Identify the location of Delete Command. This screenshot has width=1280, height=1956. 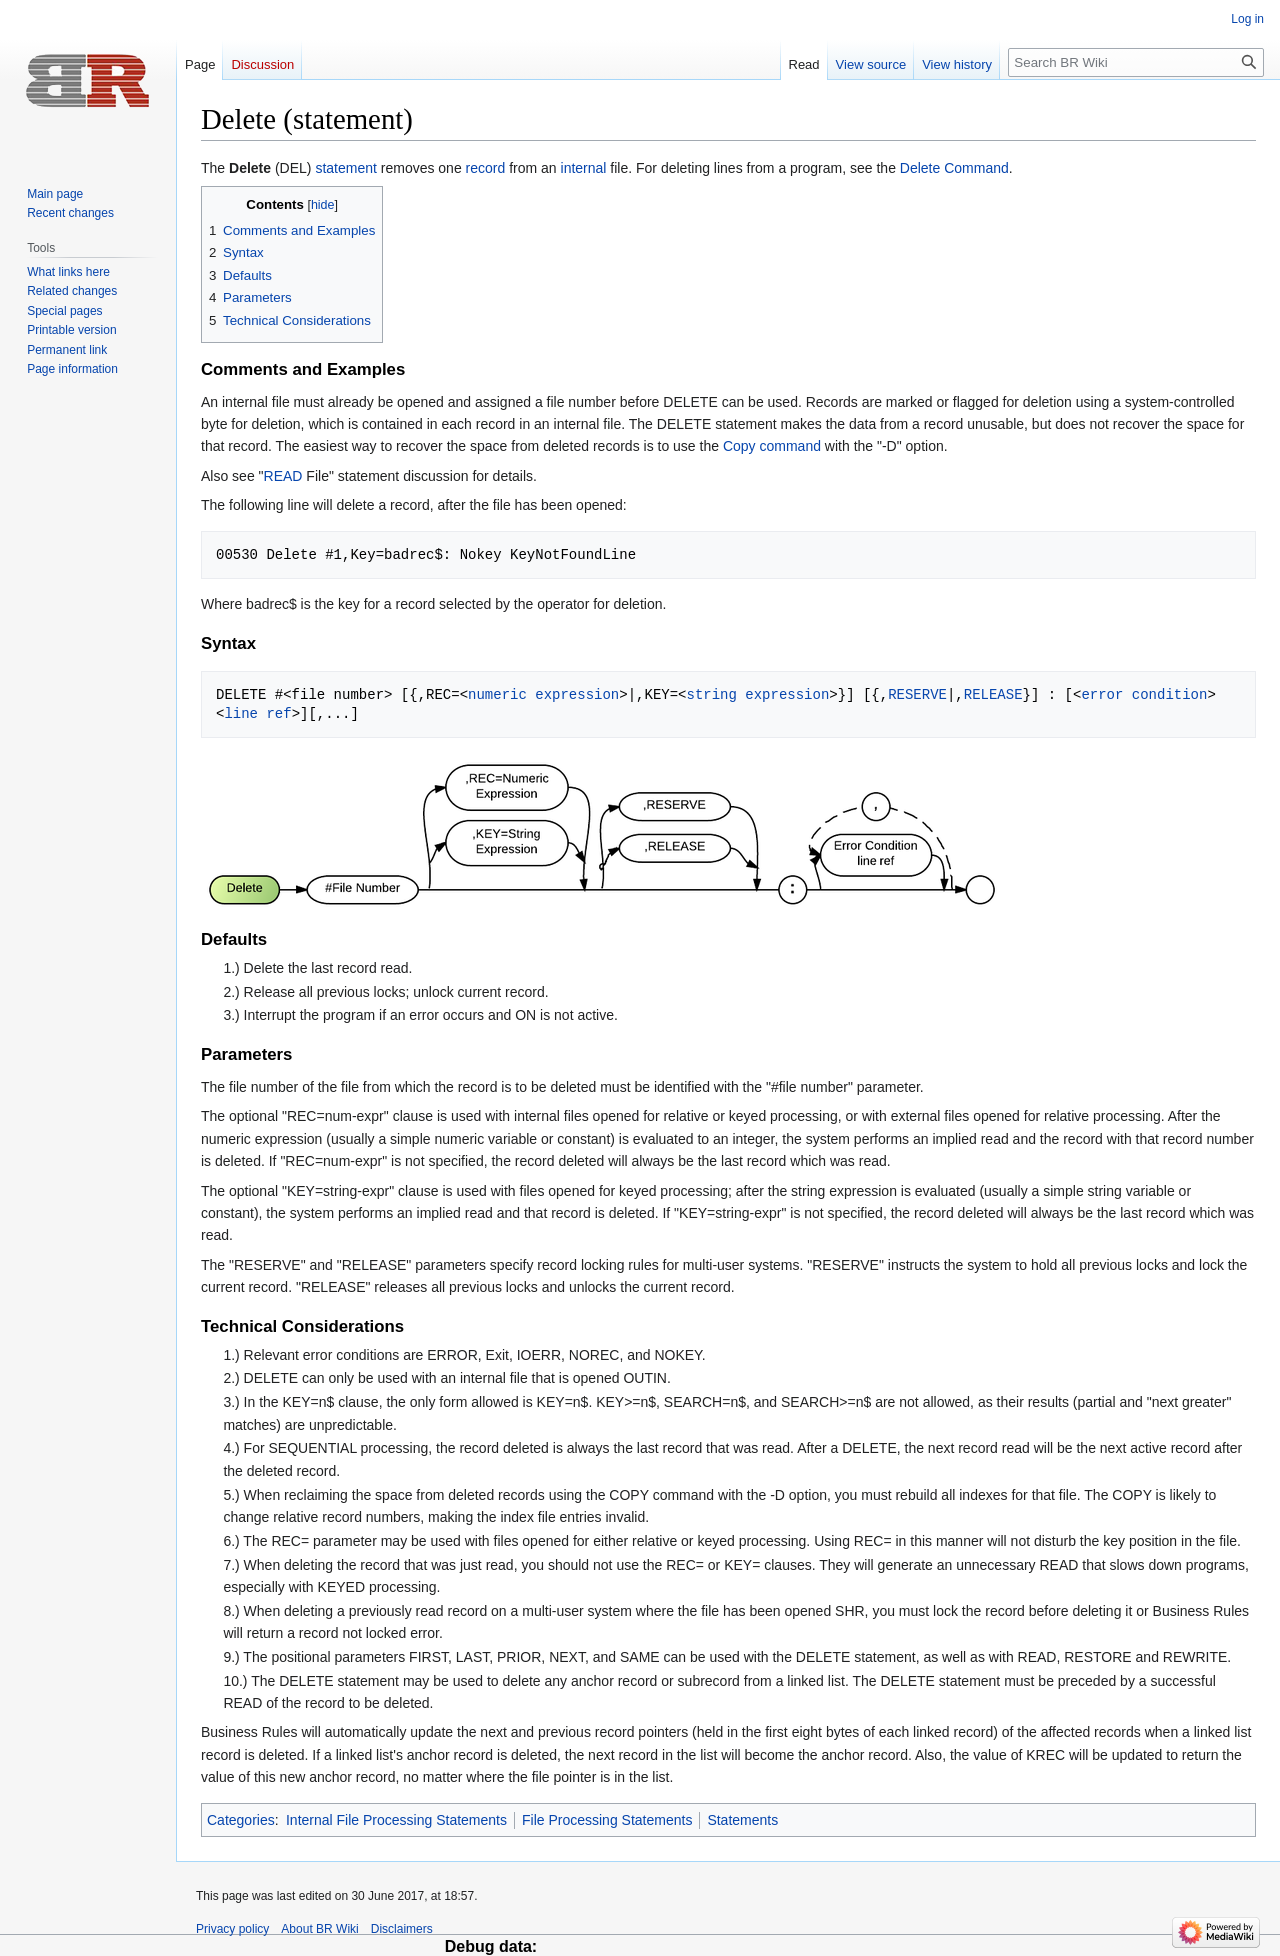
(954, 168).